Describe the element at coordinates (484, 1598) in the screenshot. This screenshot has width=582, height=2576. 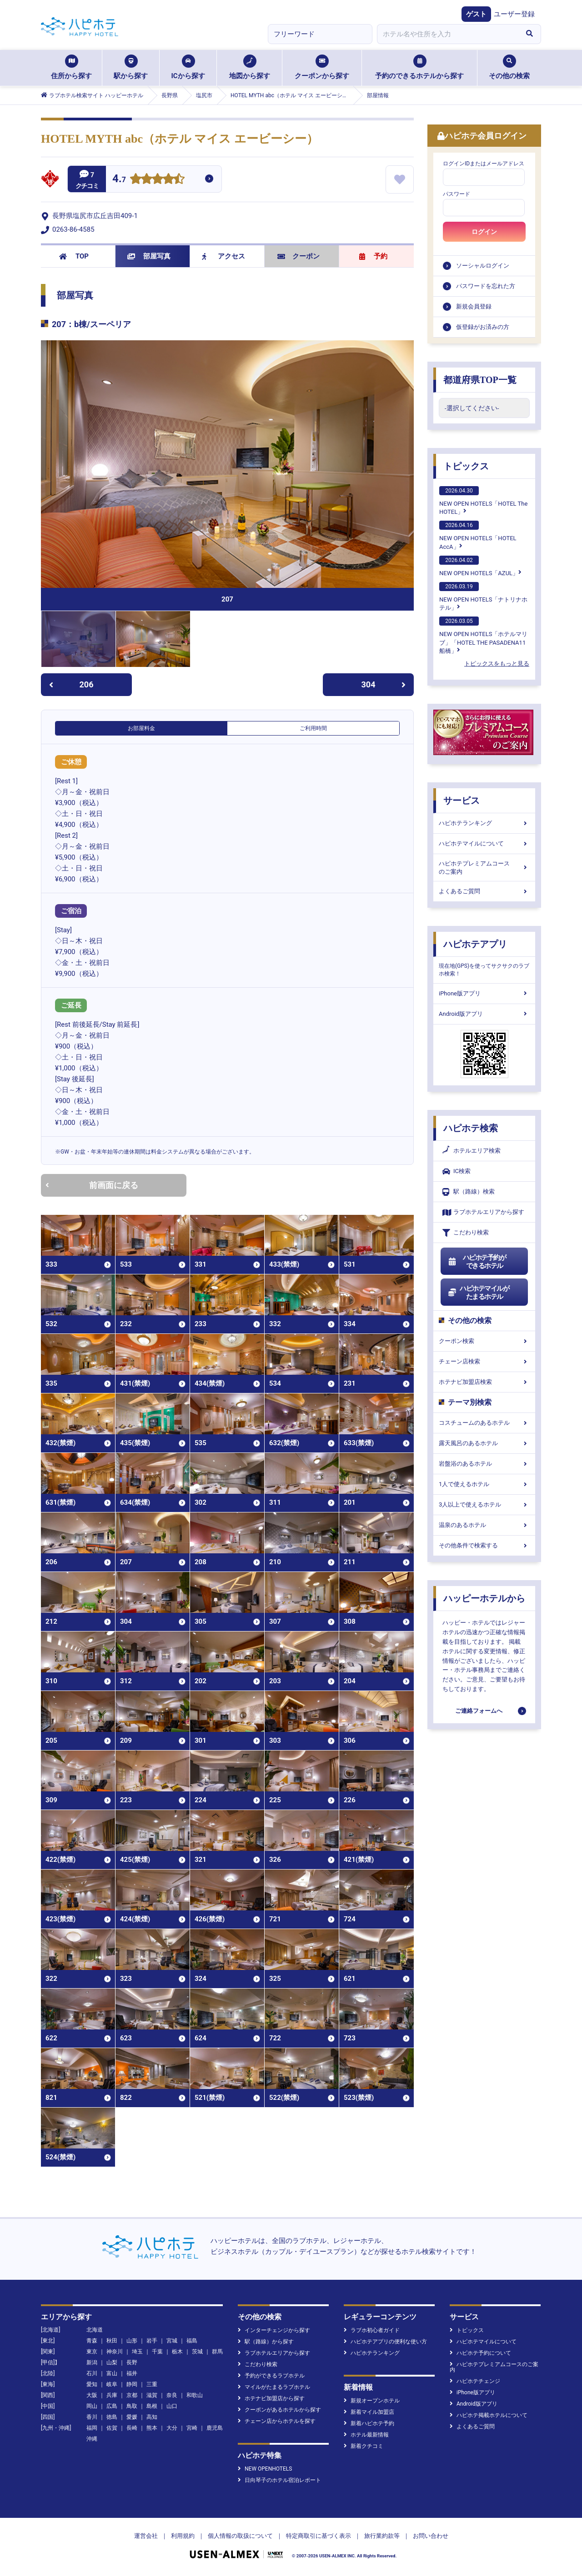
I see `ハッピーホテルから` at that location.